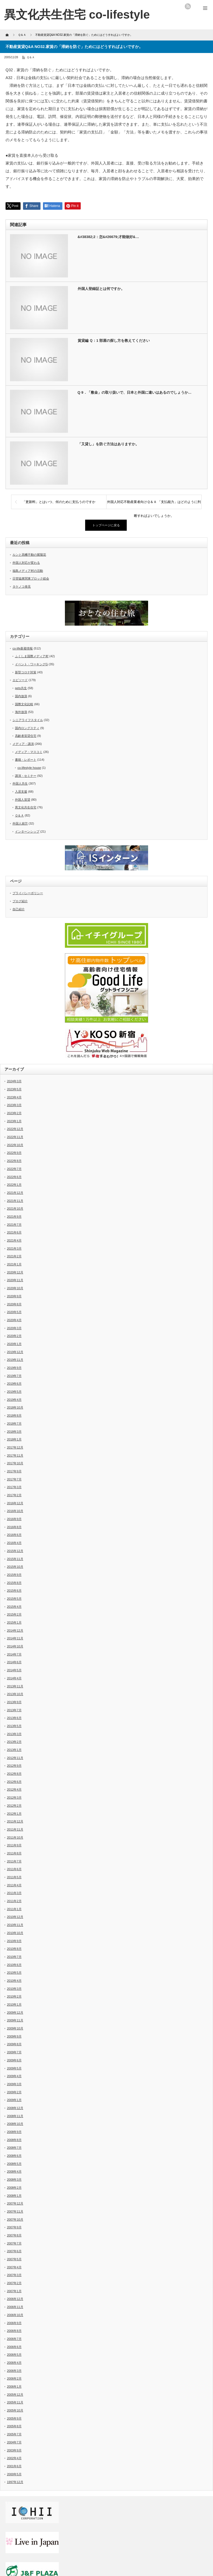  What do you see at coordinates (14, 1312) in the screenshot?
I see `2020年5月` at bounding box center [14, 1312].